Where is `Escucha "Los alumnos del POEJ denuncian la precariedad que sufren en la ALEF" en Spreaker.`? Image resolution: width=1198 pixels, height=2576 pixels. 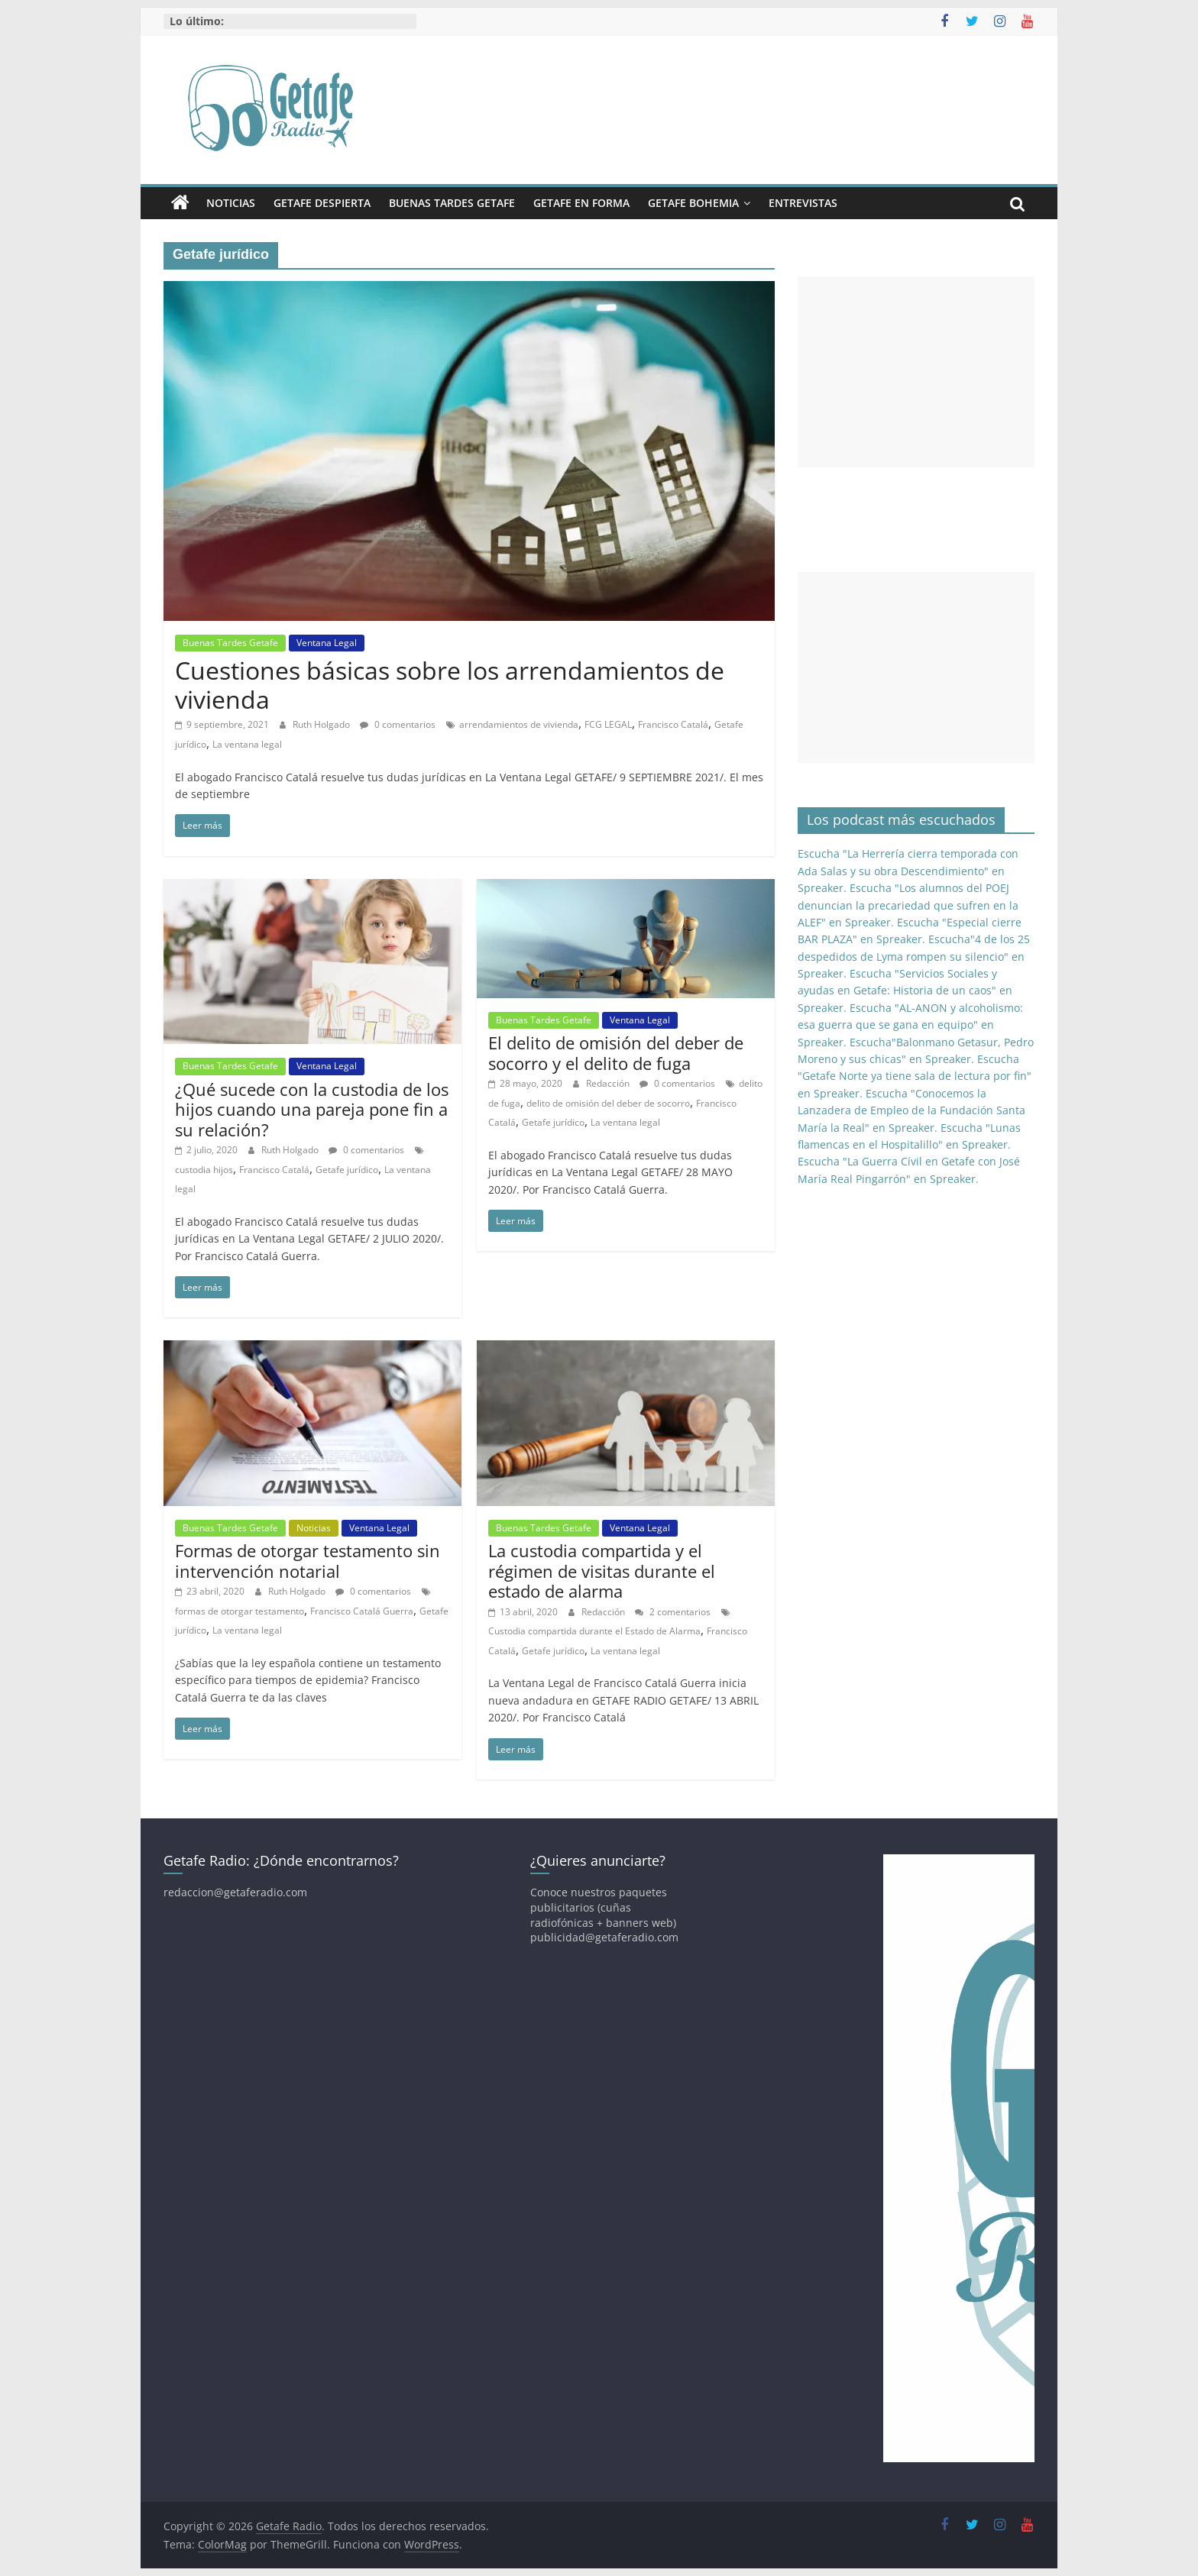 Escucha "Los alumnos del POEJ denuncian la precariedad que sufren en la ALEF" en Spreaker. is located at coordinates (908, 905).